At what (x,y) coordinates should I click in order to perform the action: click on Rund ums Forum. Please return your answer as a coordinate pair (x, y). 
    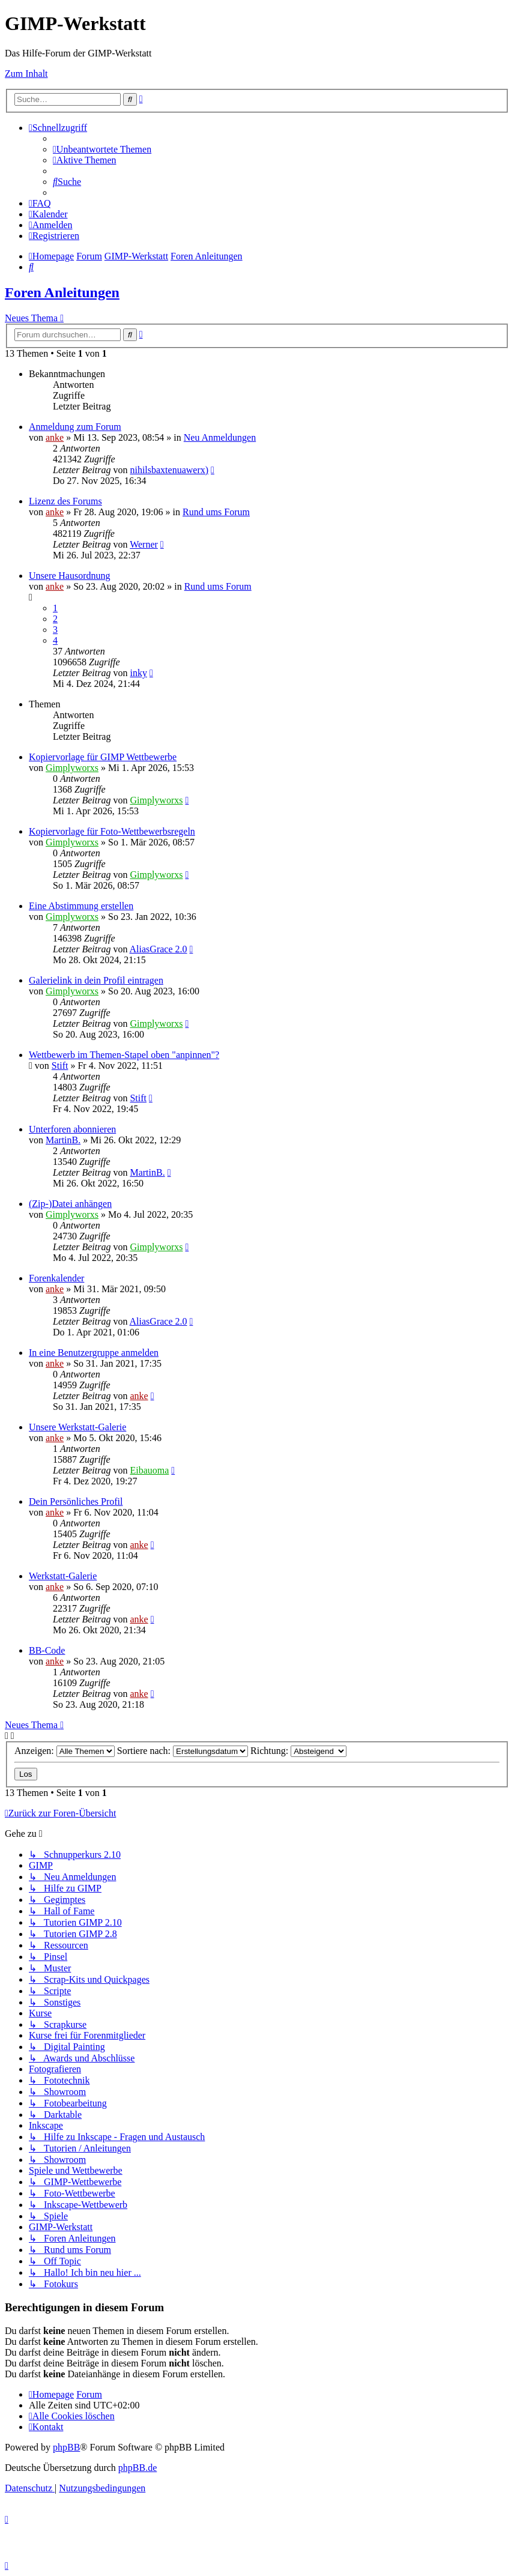
    Looking at the image, I should click on (216, 512).